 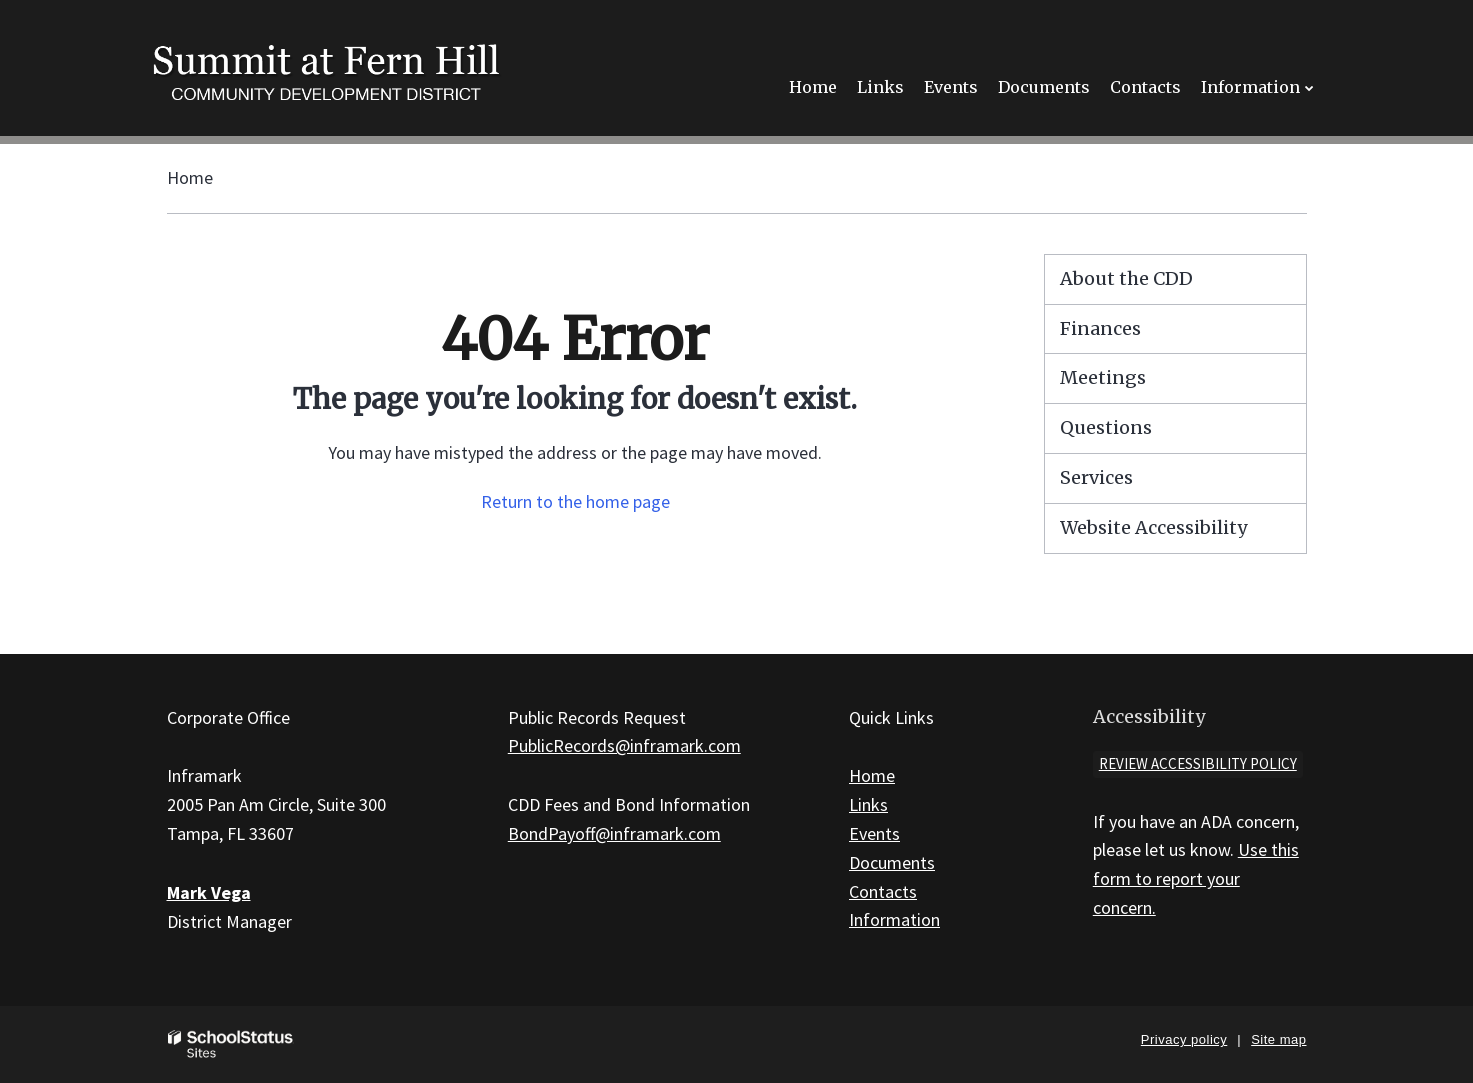 I want to click on Website Accessibility, so click(x=1153, y=527).